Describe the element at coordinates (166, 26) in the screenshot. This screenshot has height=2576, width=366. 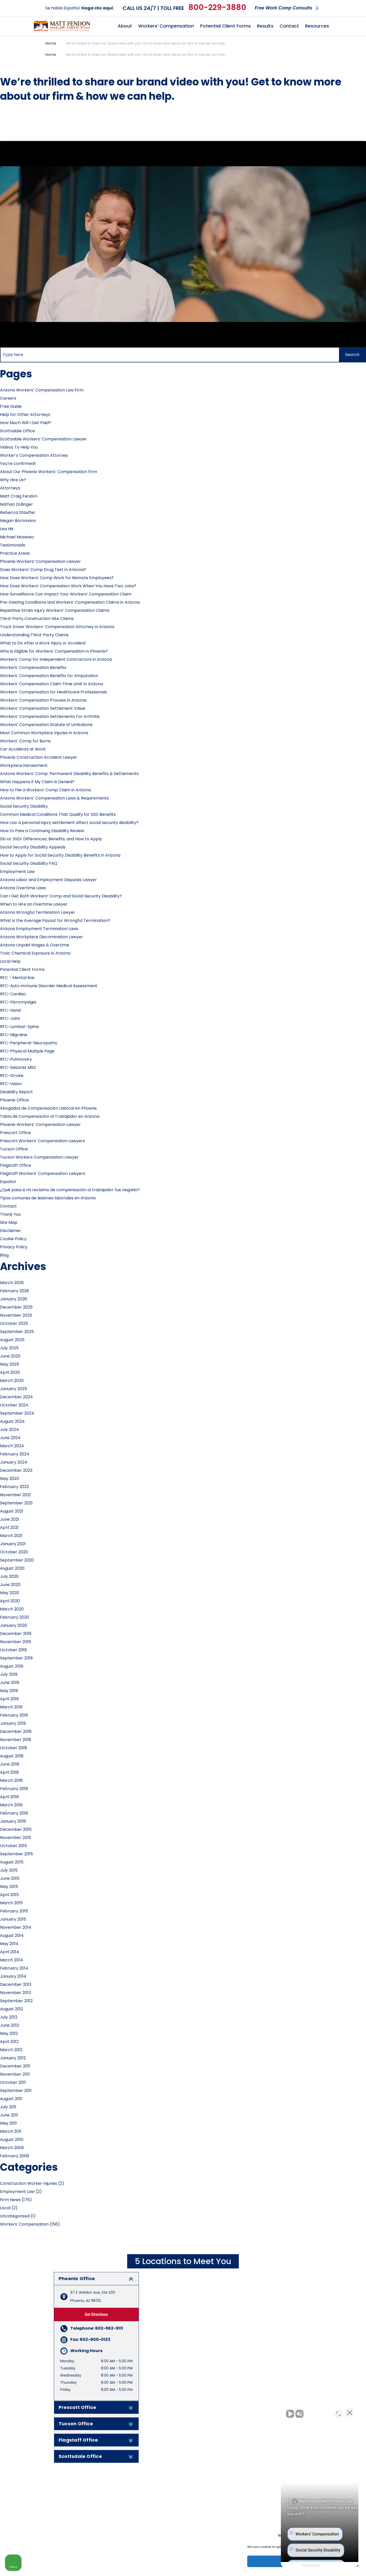
I see `Workers’ Compensation` at that location.